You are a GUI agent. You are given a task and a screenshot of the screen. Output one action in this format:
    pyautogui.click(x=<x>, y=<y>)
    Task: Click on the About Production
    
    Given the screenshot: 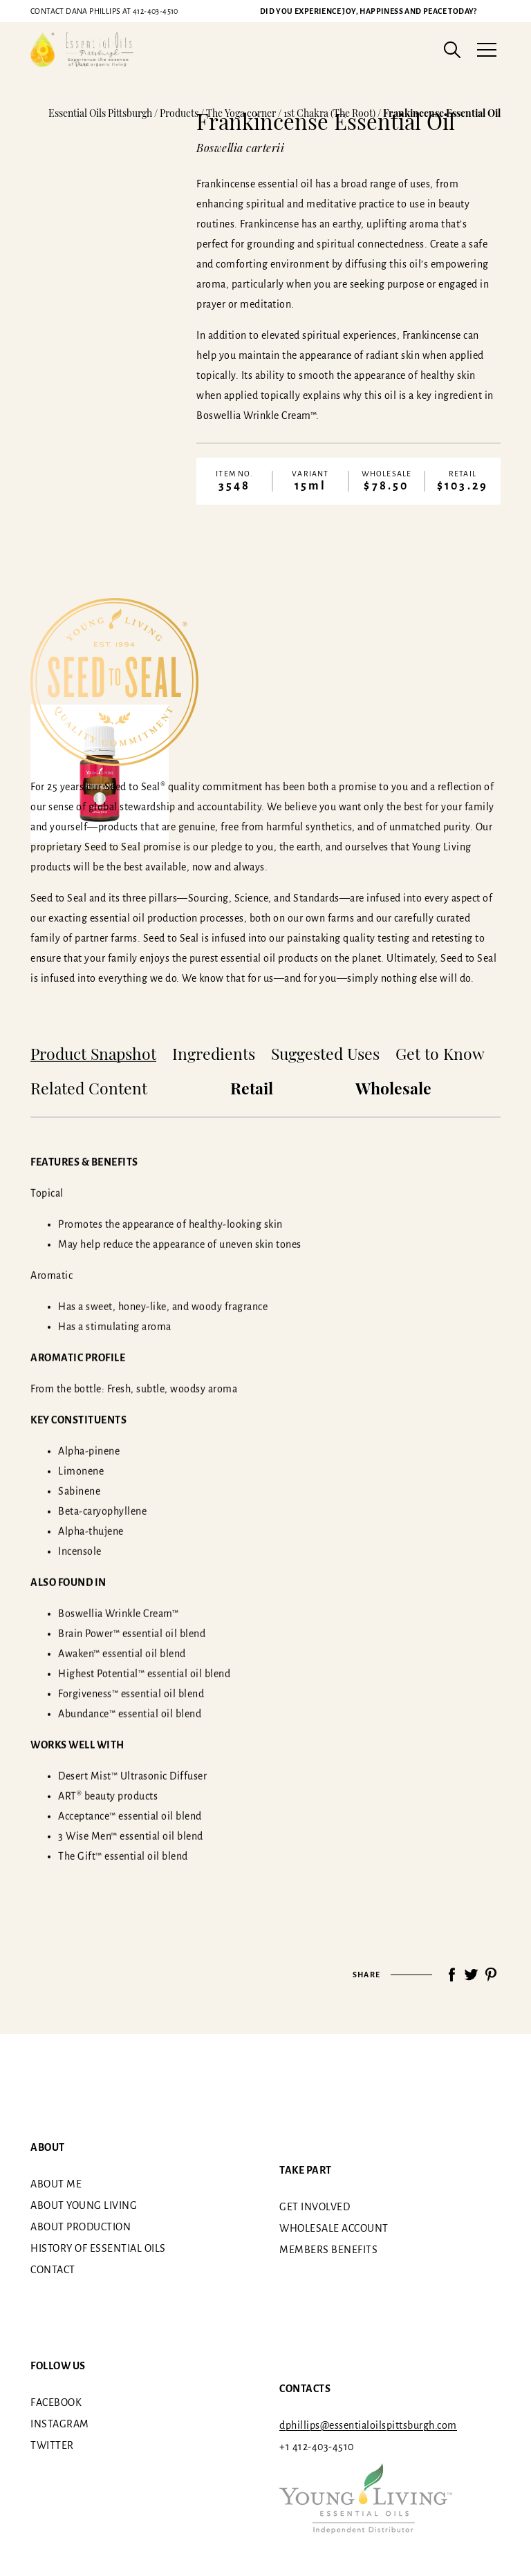 What is the action you would take?
    pyautogui.click(x=80, y=2226)
    